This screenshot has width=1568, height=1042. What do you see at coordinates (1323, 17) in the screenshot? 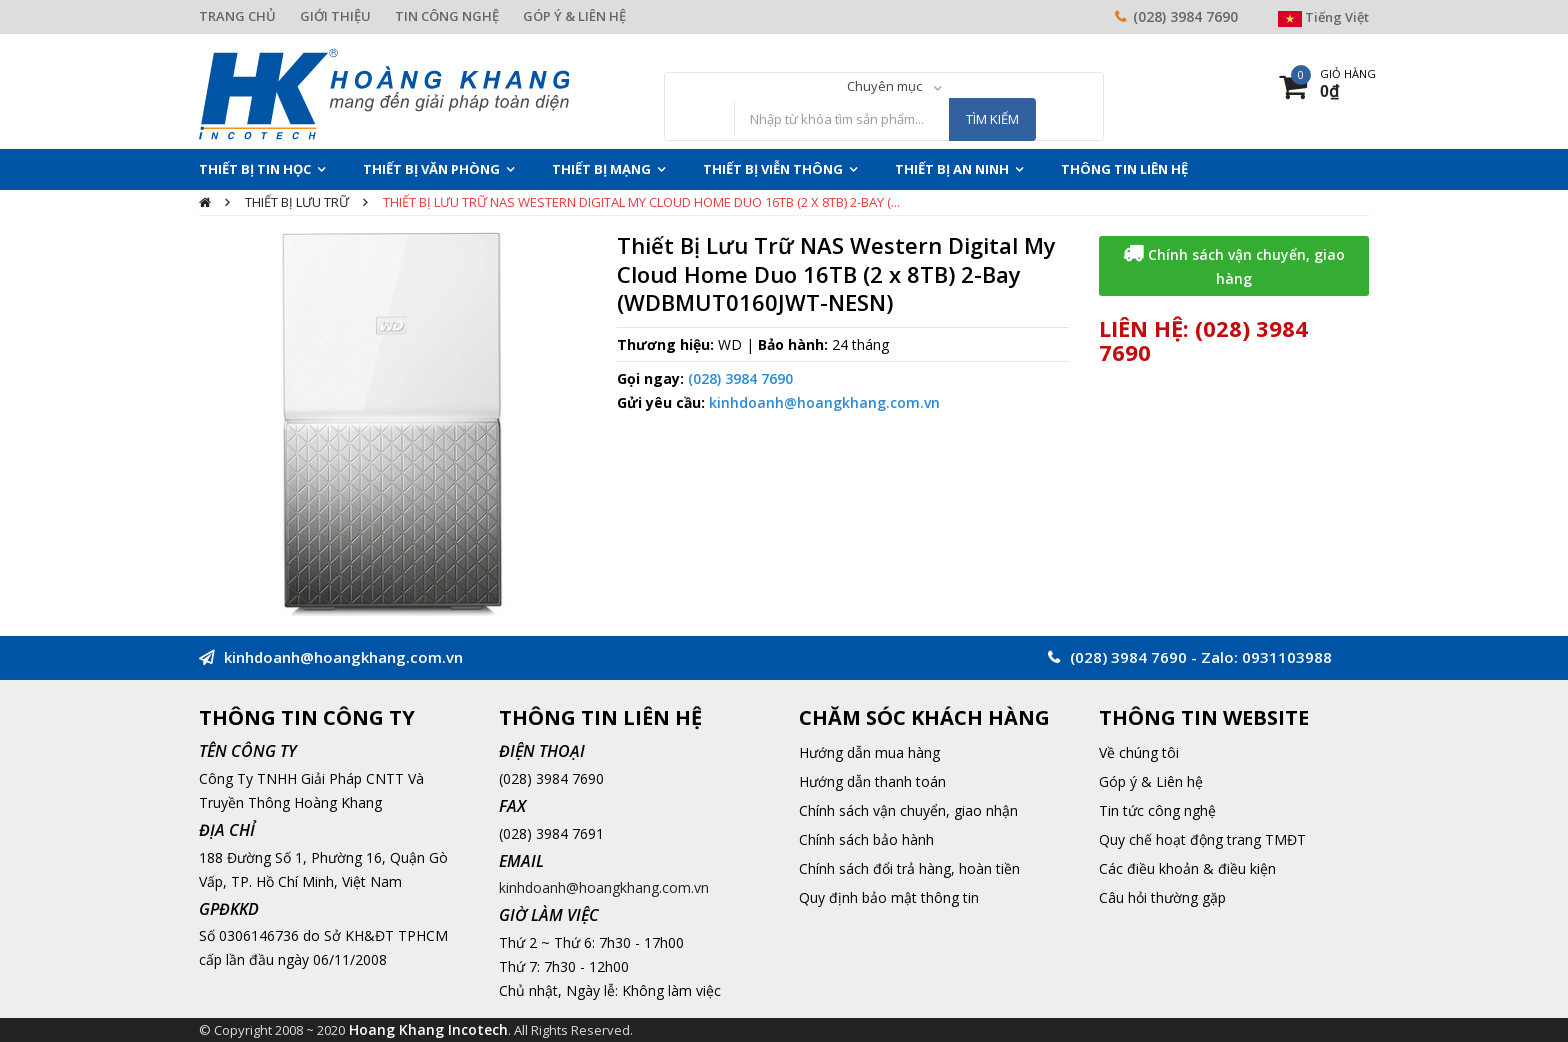
I see `Tiếng Việt` at bounding box center [1323, 17].